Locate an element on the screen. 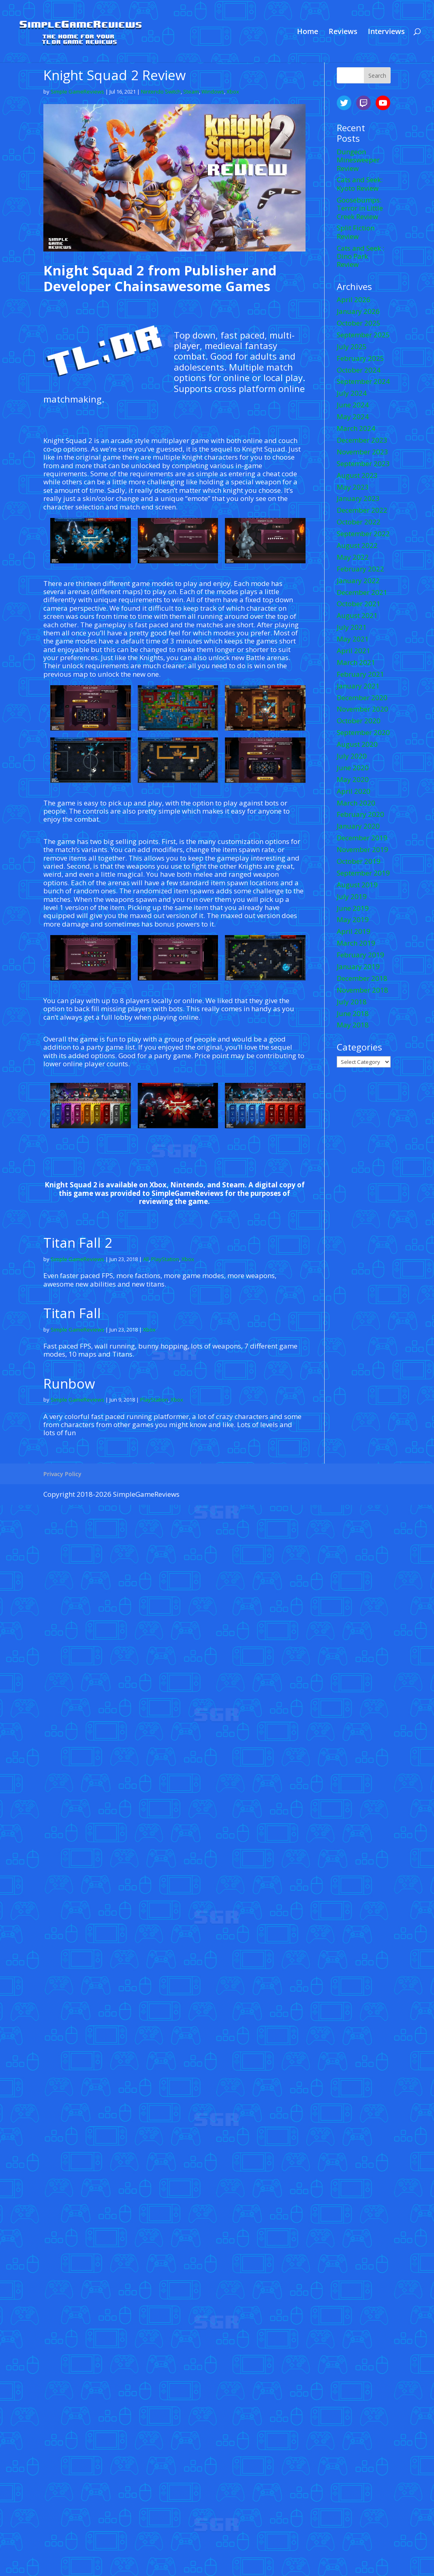 Image resolution: width=434 pixels, height=2576 pixels. May 2024 is located at coordinates (353, 416).